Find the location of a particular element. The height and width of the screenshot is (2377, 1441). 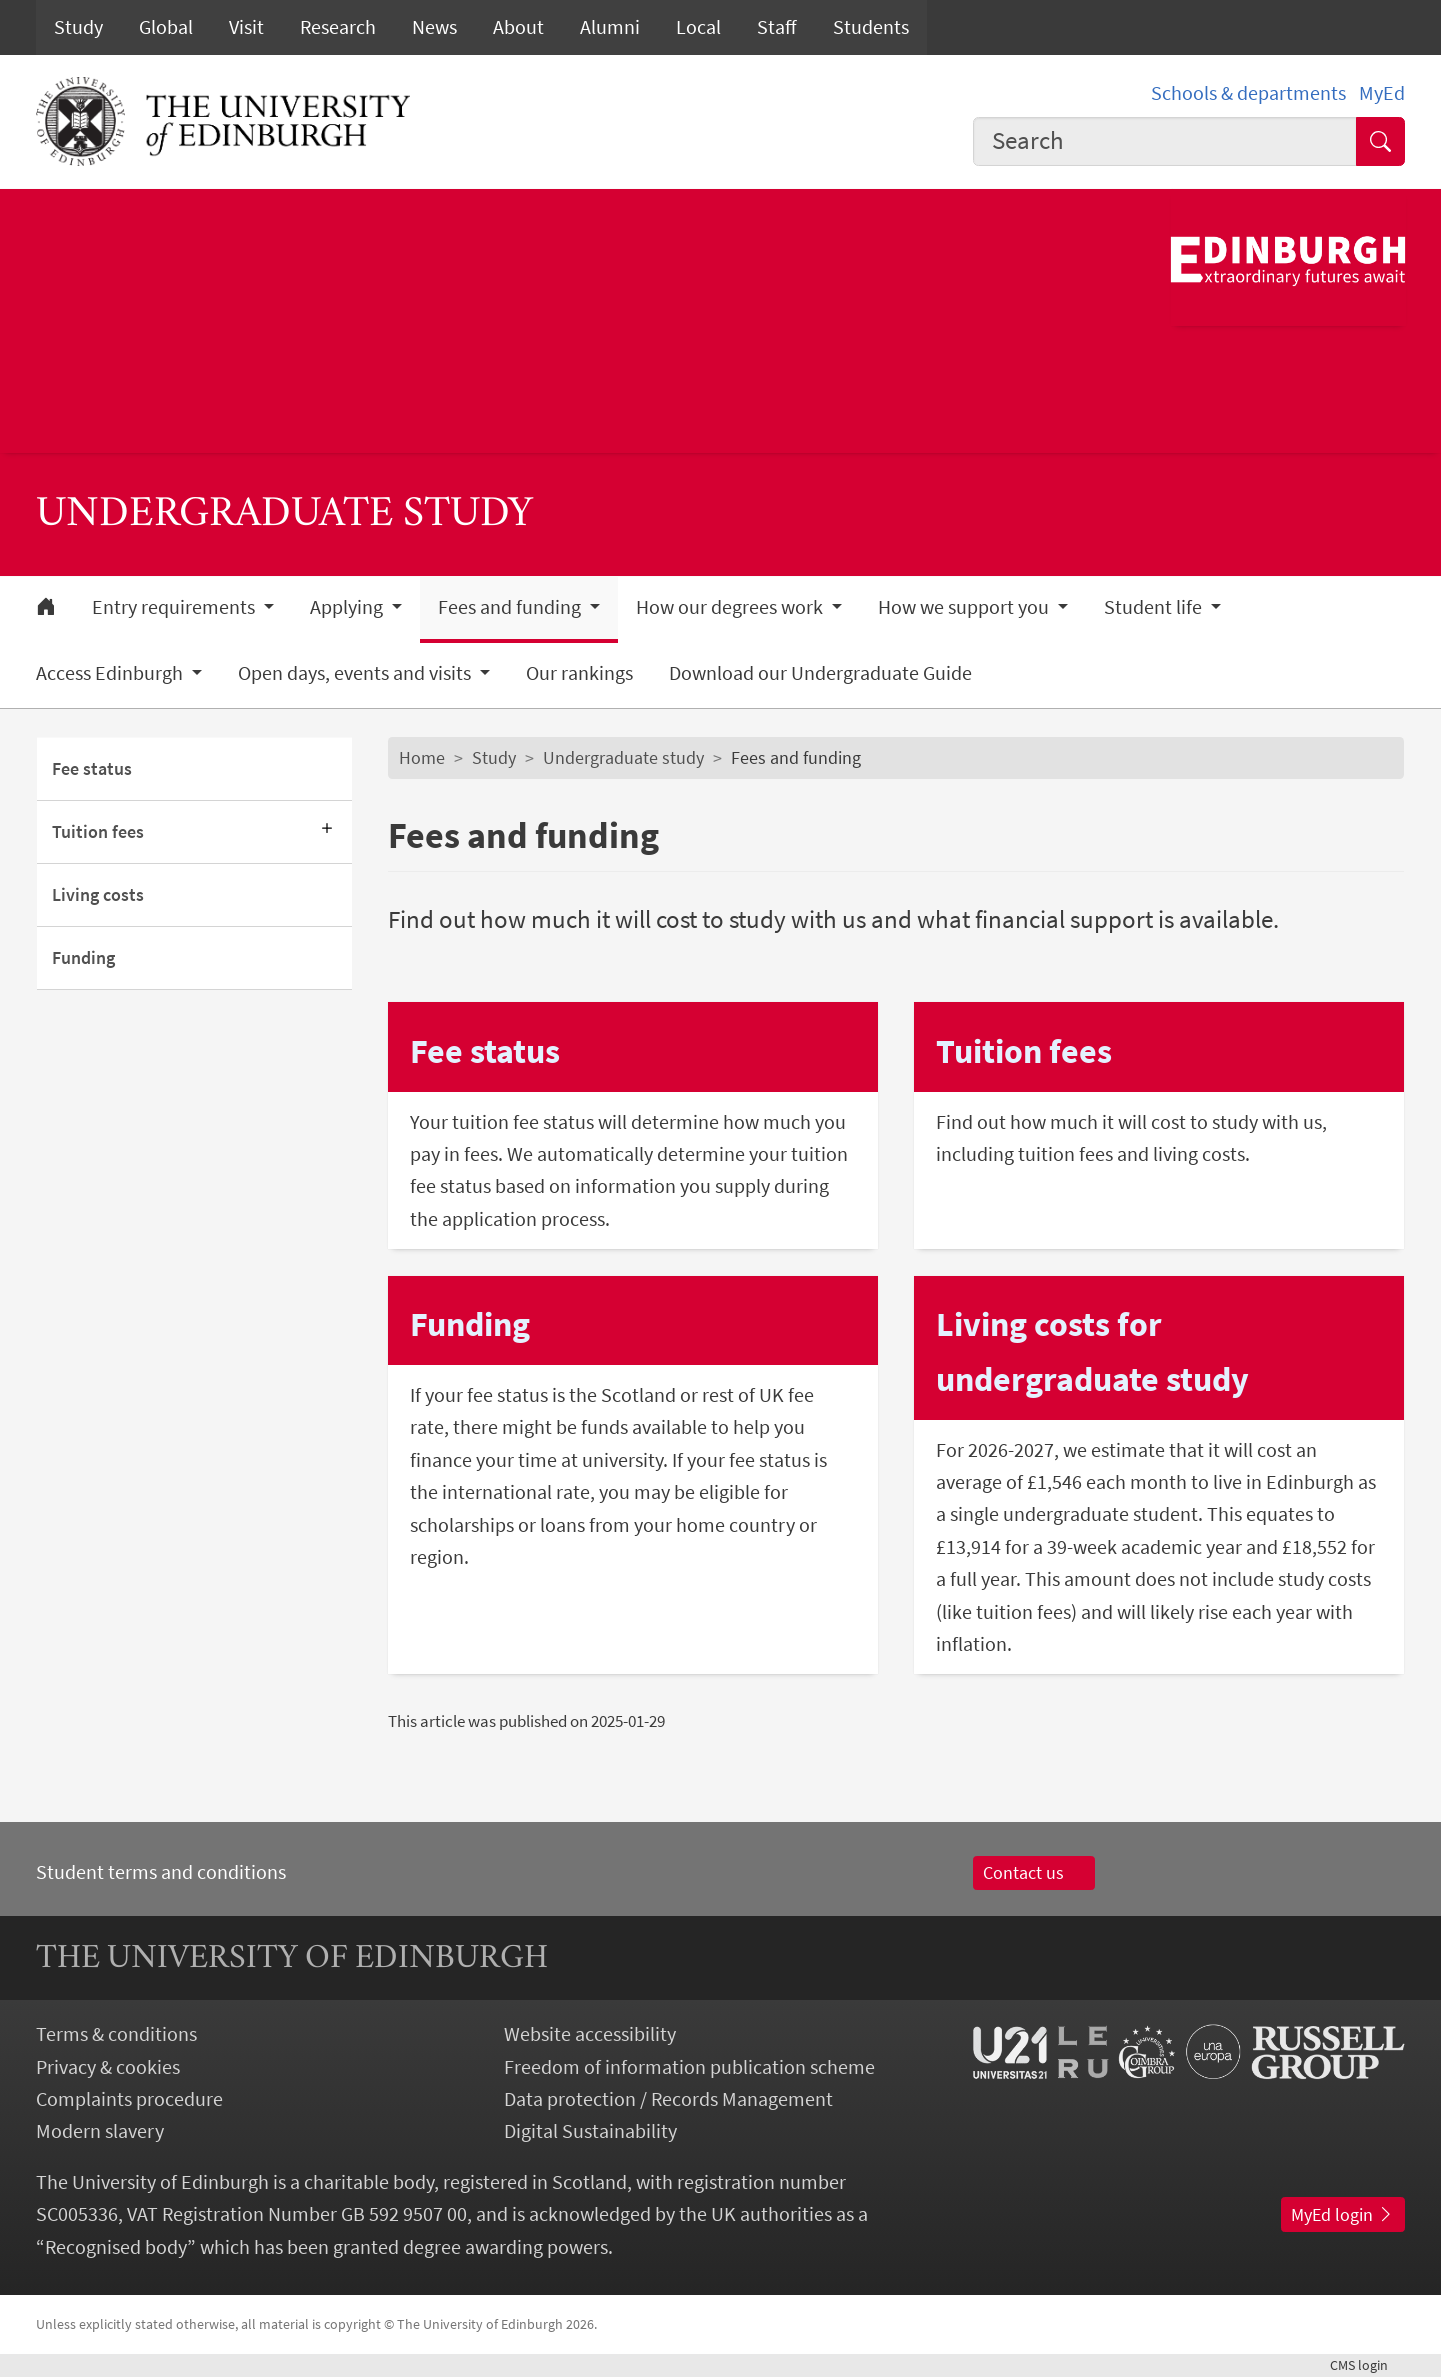

Modern slavery is located at coordinates (100, 2131).